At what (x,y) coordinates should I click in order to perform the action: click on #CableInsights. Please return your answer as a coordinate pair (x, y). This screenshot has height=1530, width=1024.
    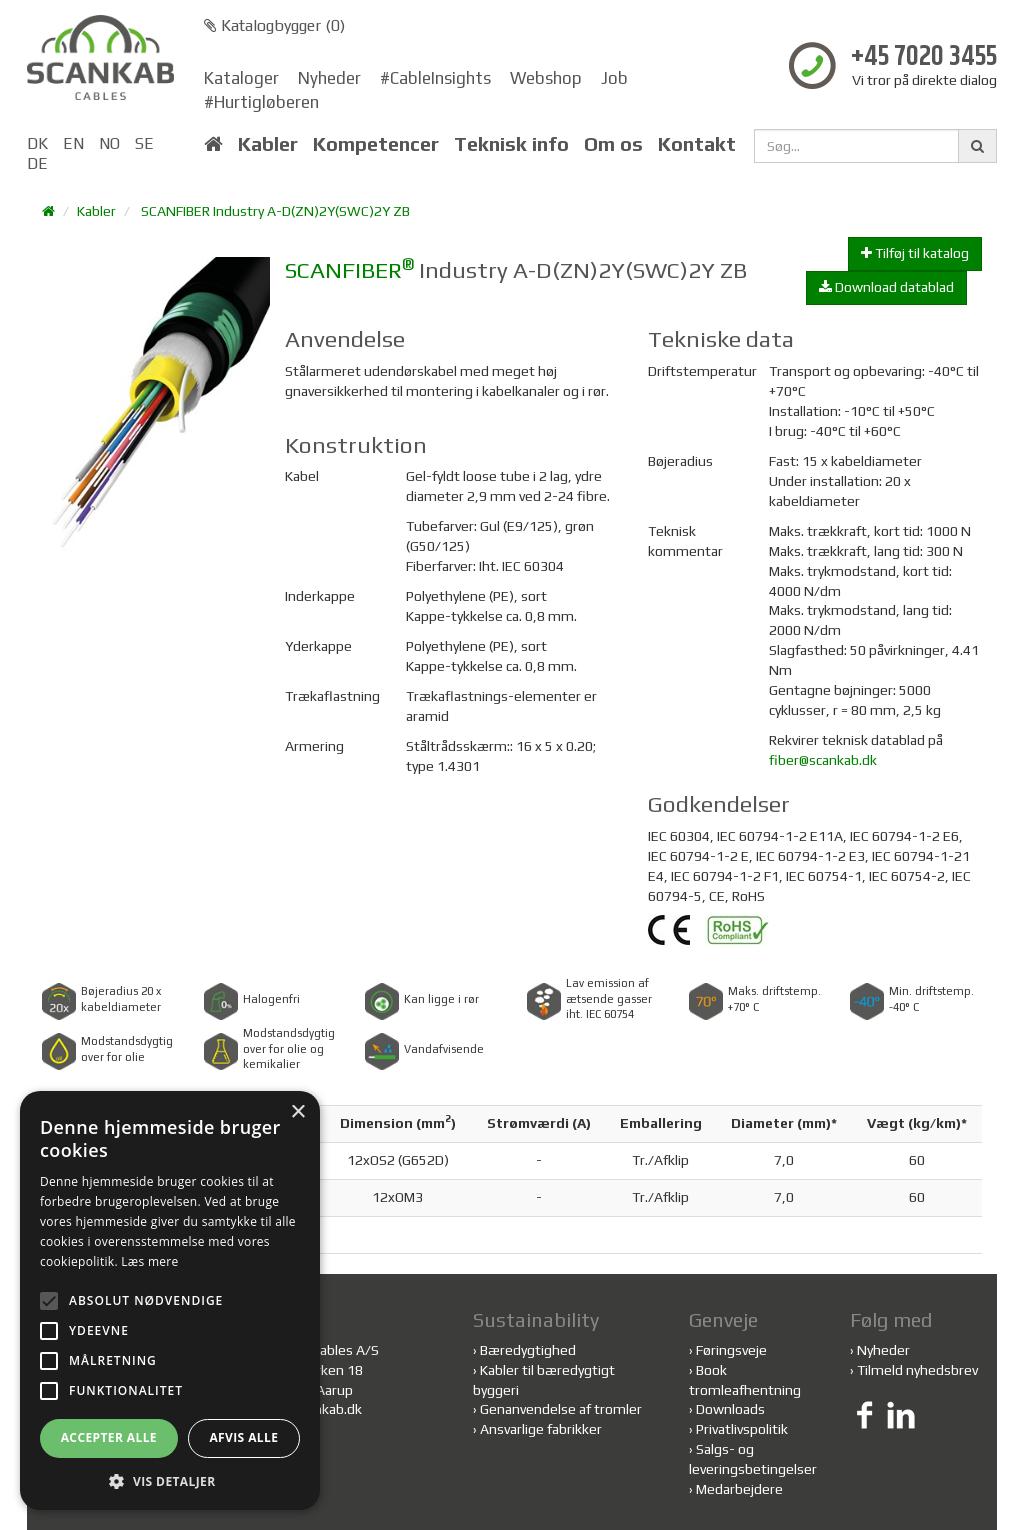
    Looking at the image, I should click on (435, 78).